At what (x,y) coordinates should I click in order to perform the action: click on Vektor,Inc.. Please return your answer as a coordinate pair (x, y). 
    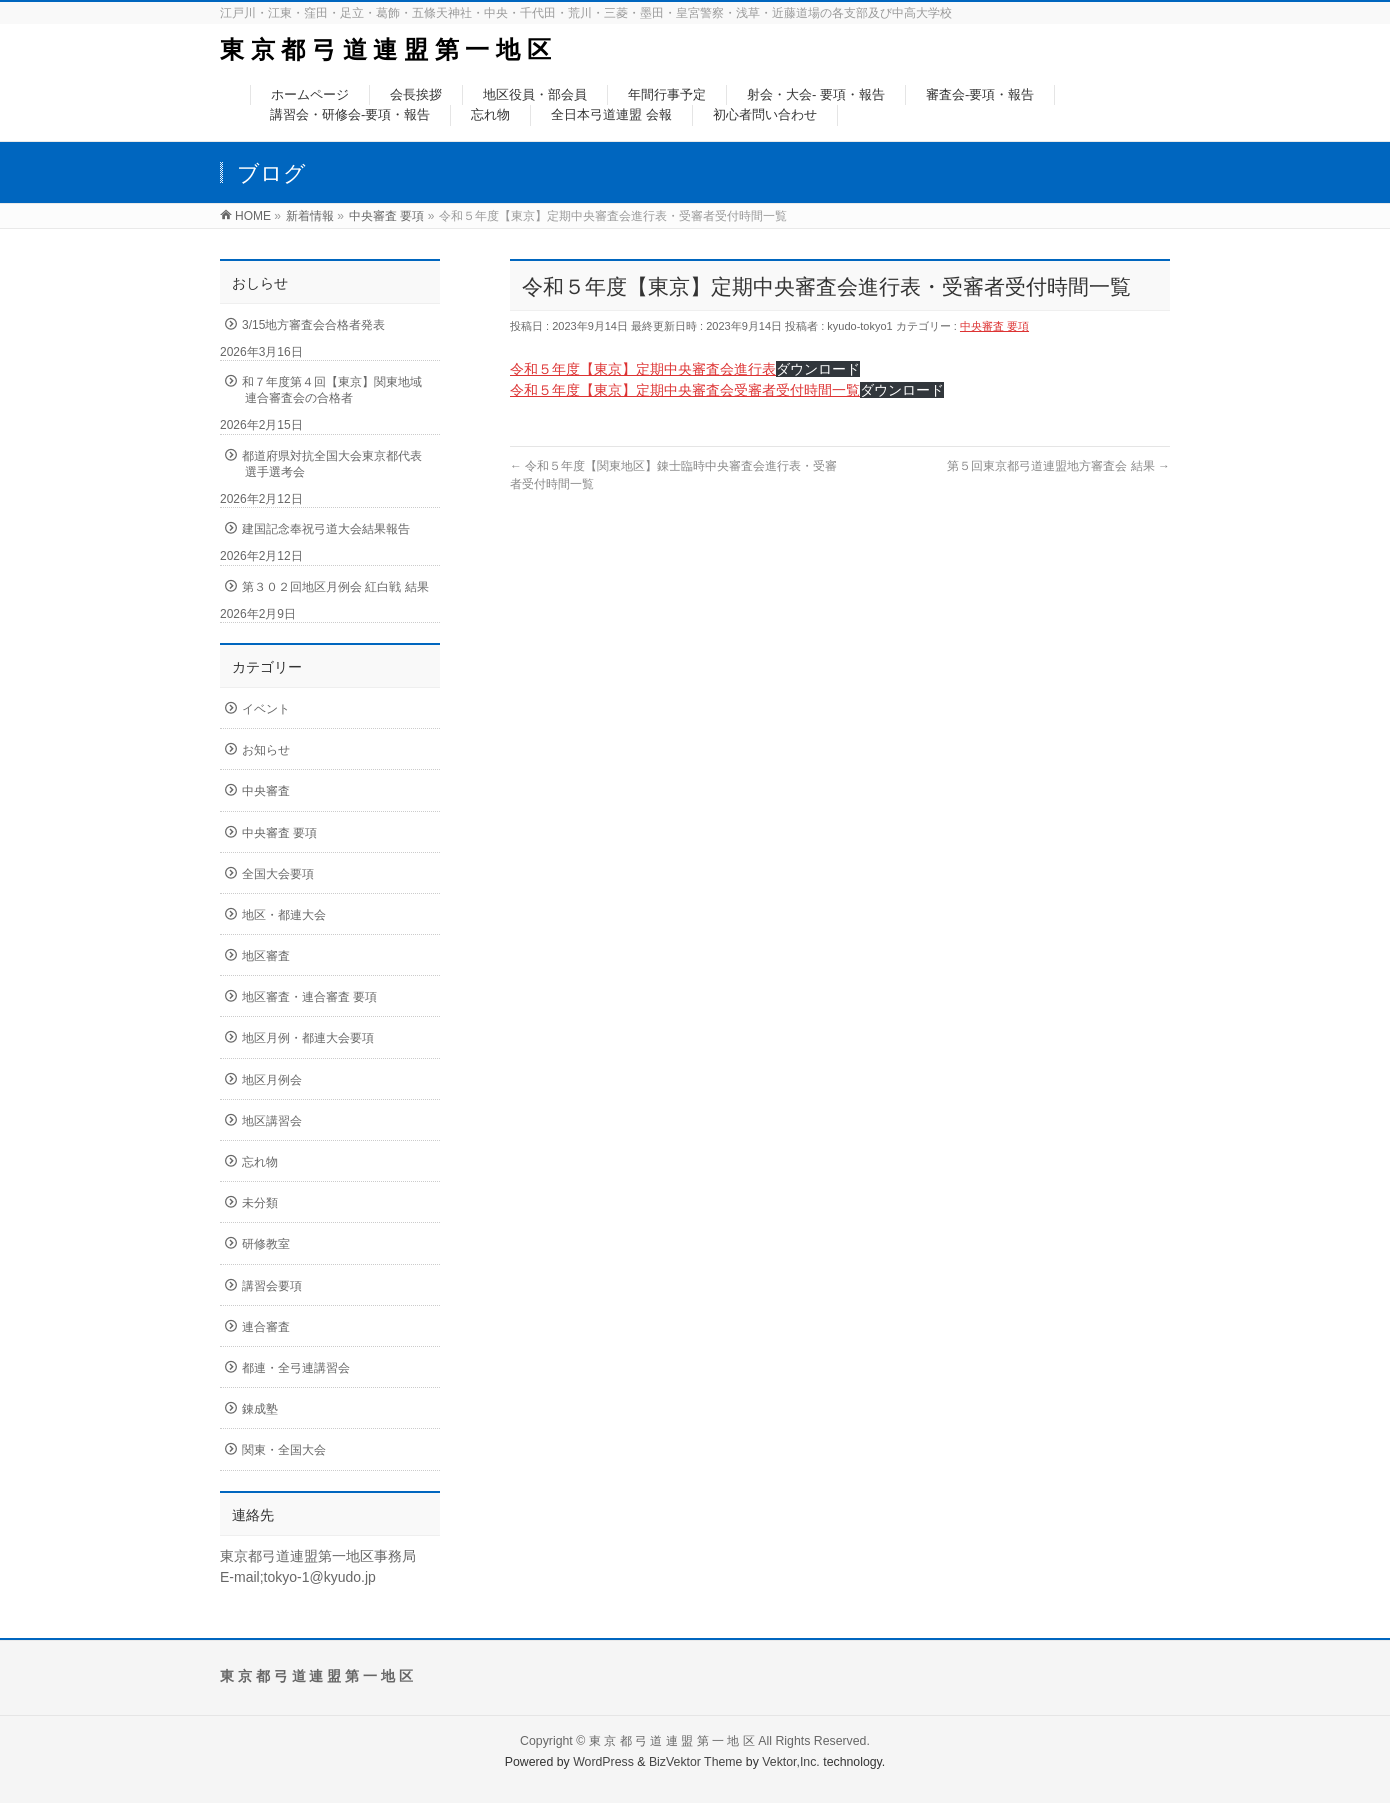
    Looking at the image, I should click on (791, 1762).